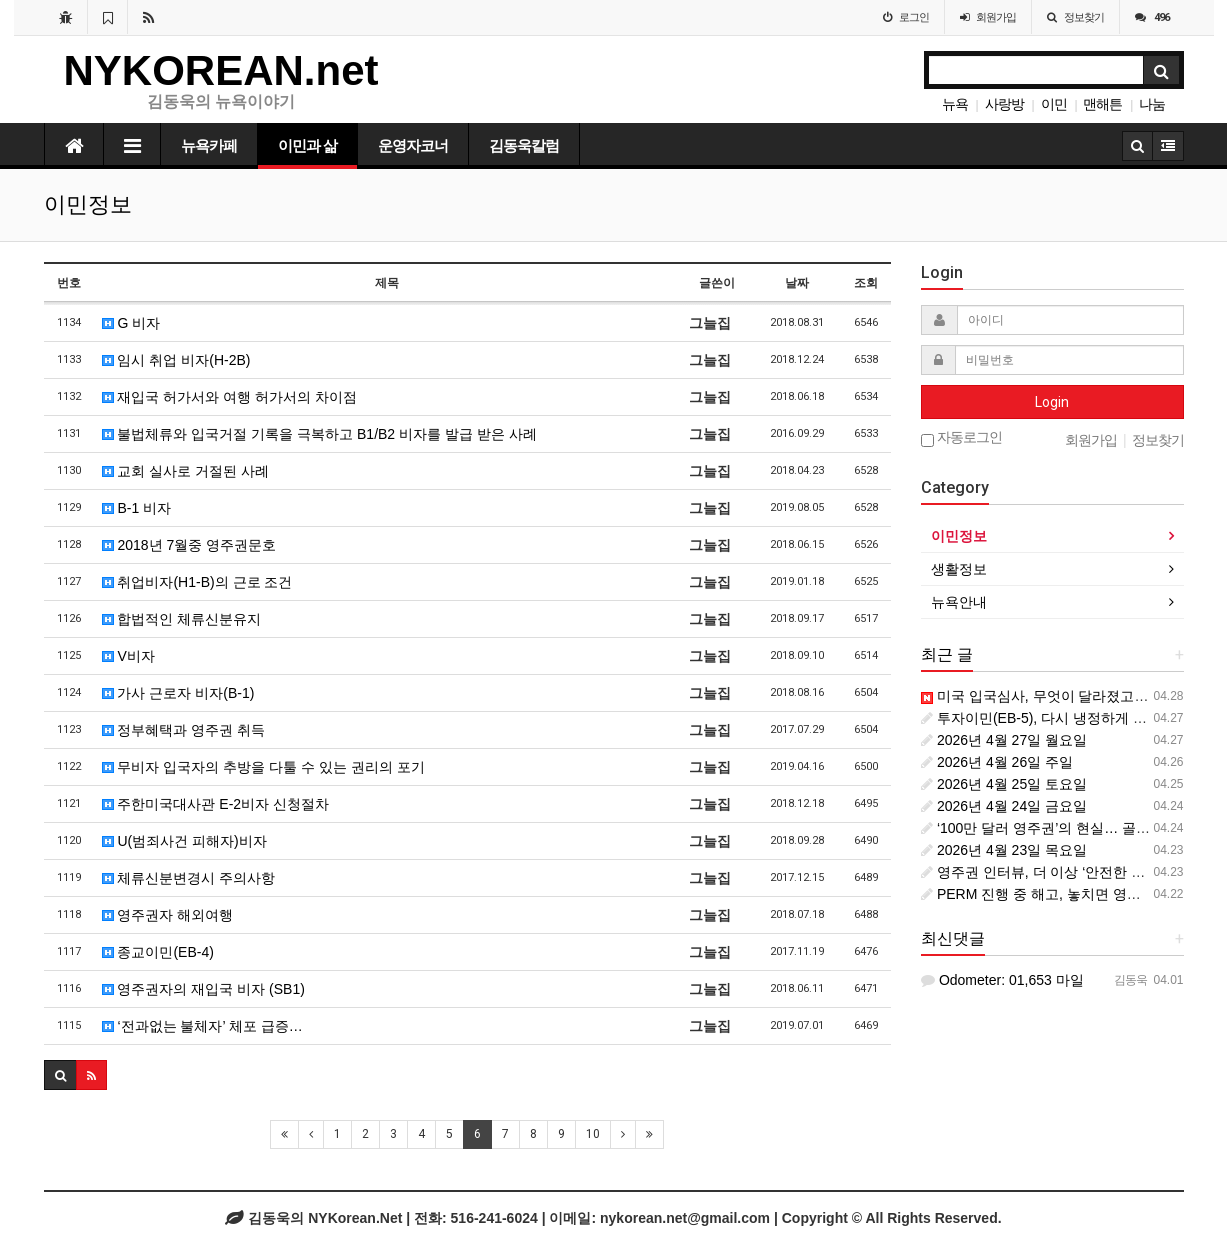 The image size is (1227, 1259). What do you see at coordinates (413, 146) in the screenshot?
I see `운영자코너` at bounding box center [413, 146].